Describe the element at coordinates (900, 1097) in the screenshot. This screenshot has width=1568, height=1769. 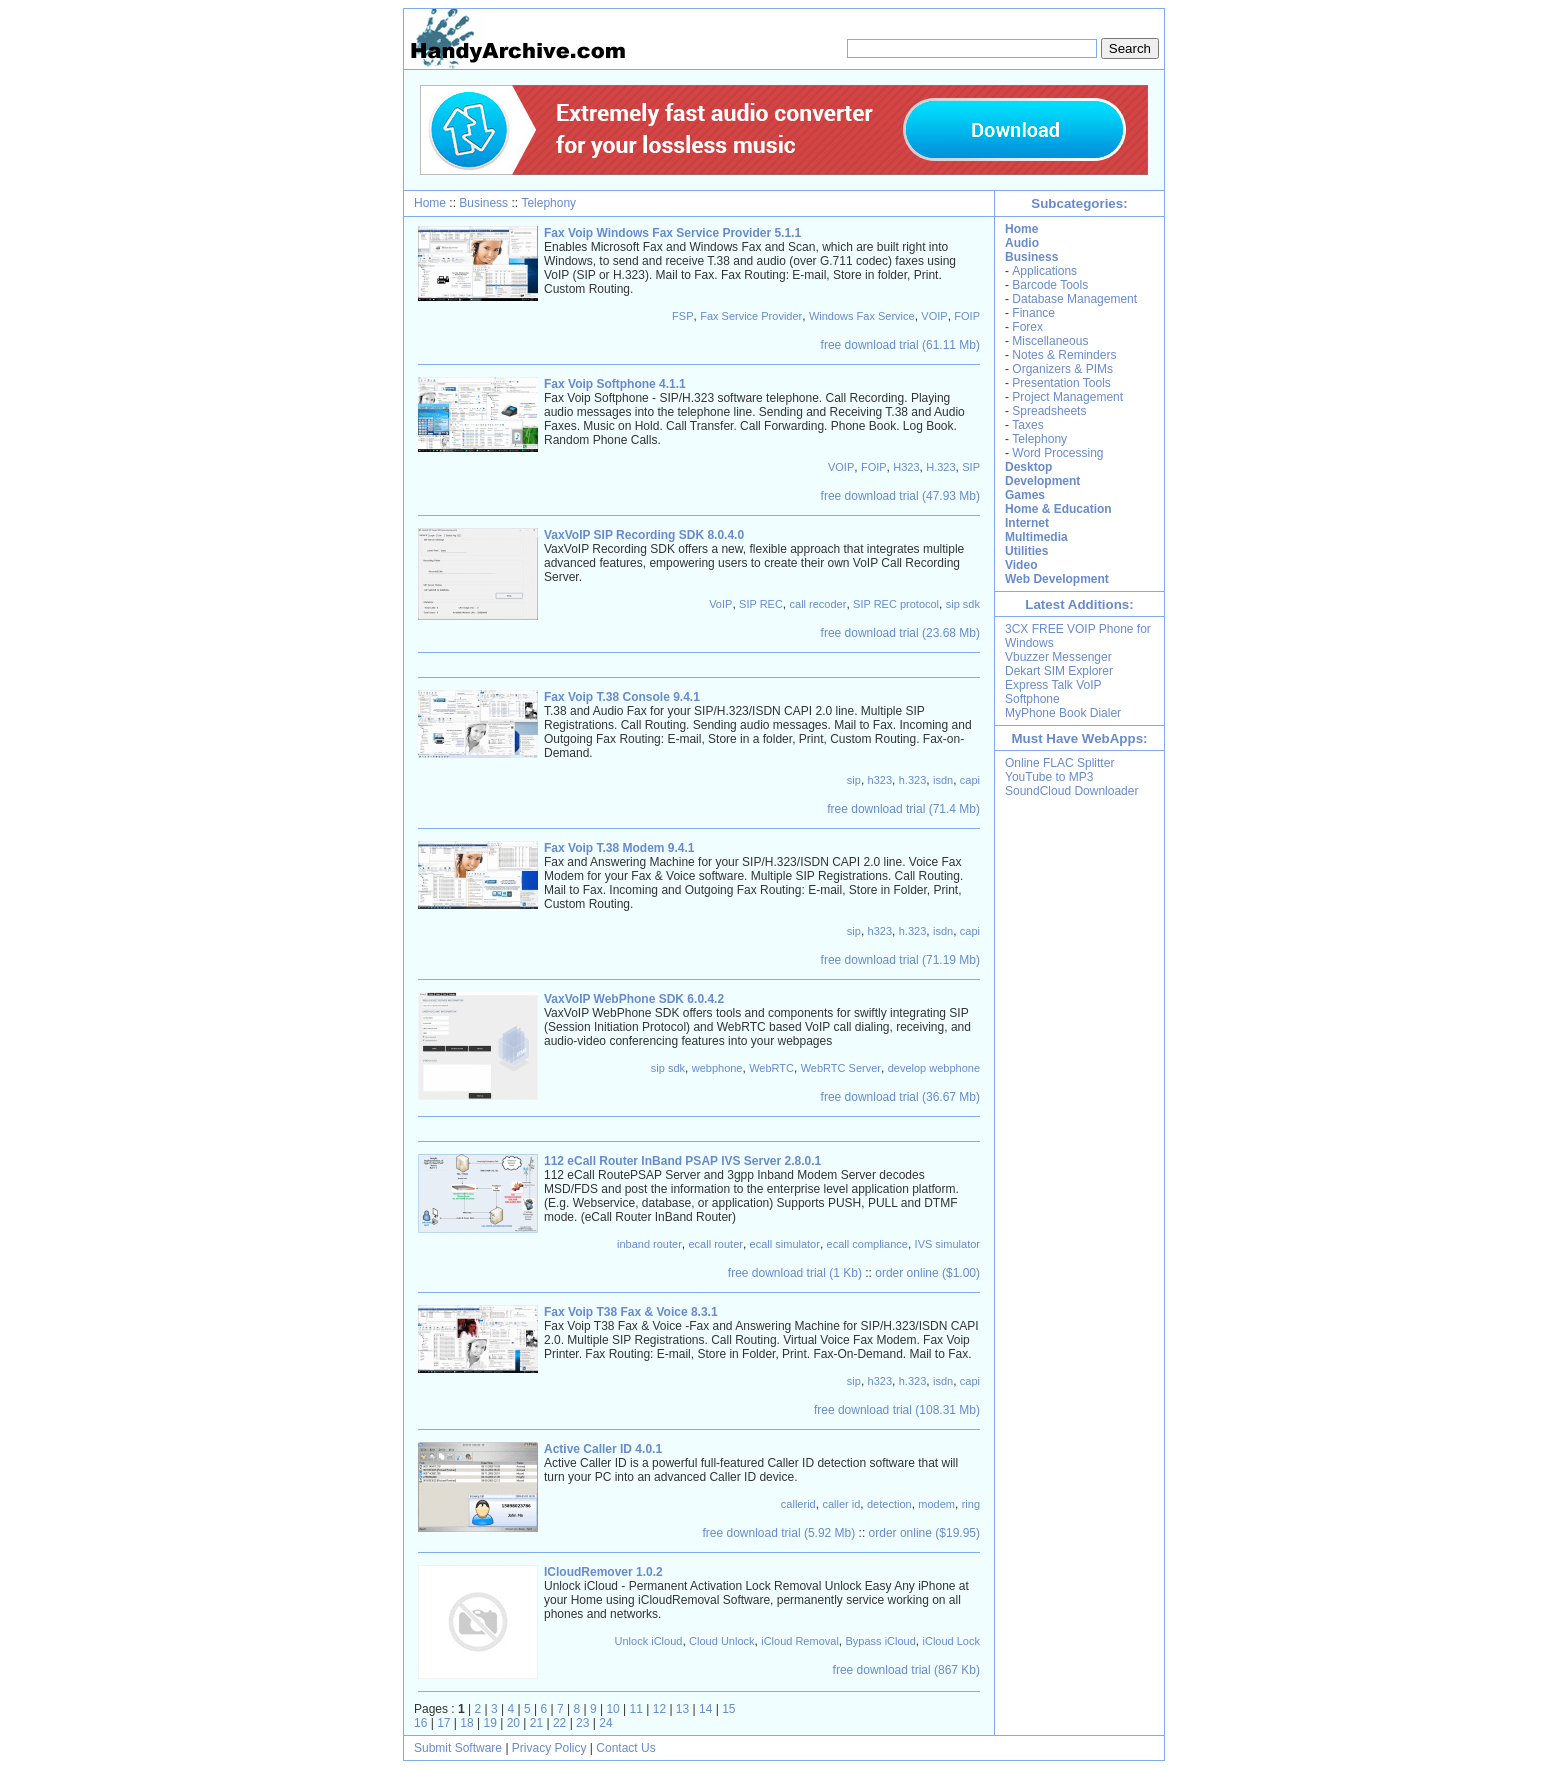
I see `free download trial (36.67 Mb)` at that location.